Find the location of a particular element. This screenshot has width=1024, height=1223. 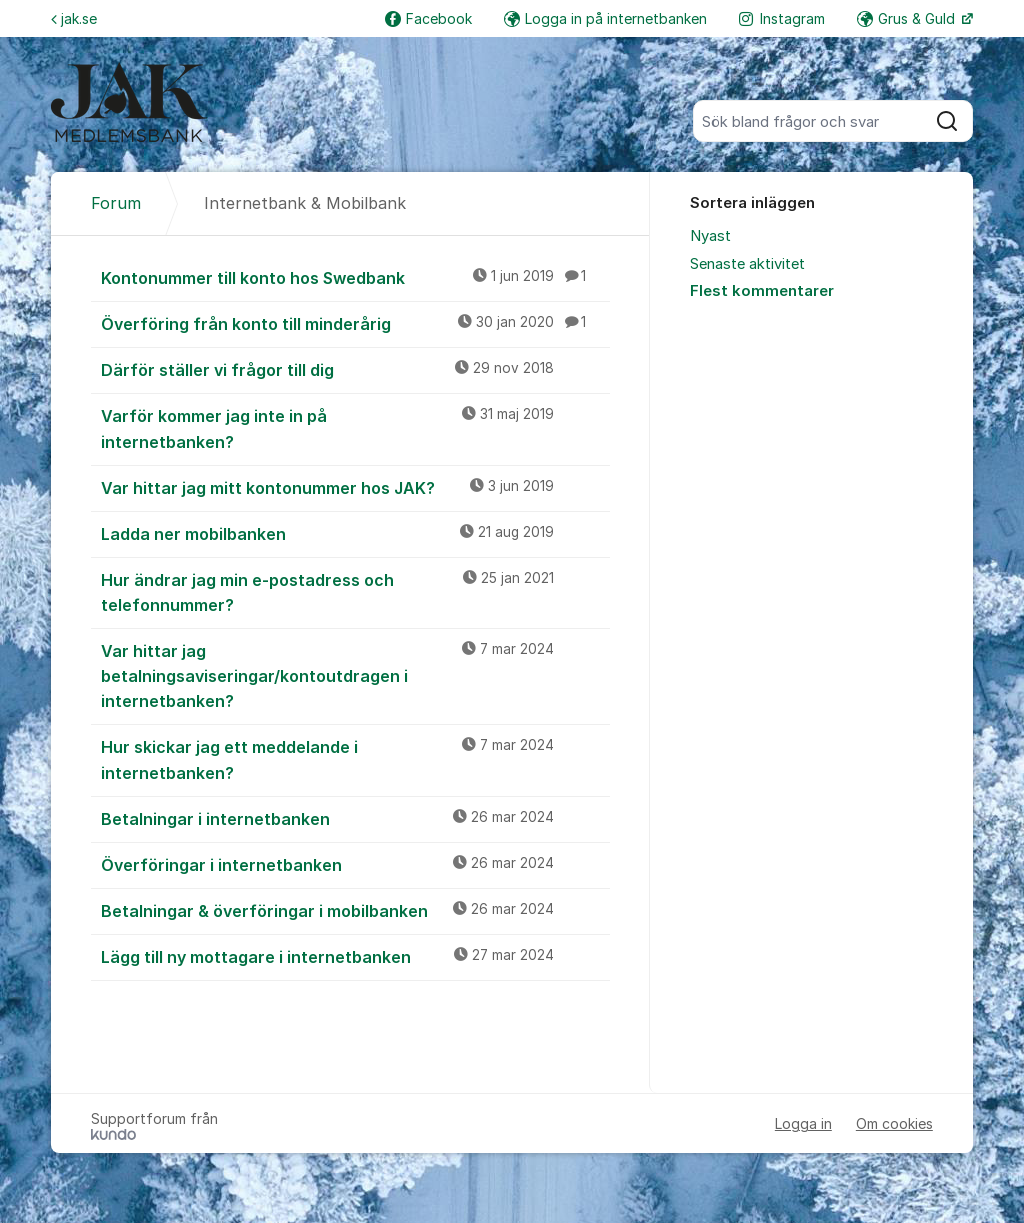

Om cookies is located at coordinates (894, 1123).